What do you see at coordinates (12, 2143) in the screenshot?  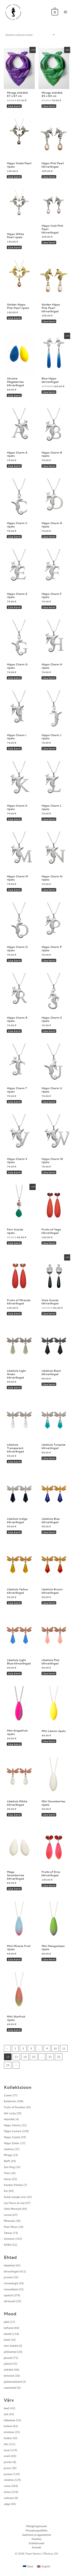 I see `Hippo Zodiac` at bounding box center [12, 2143].